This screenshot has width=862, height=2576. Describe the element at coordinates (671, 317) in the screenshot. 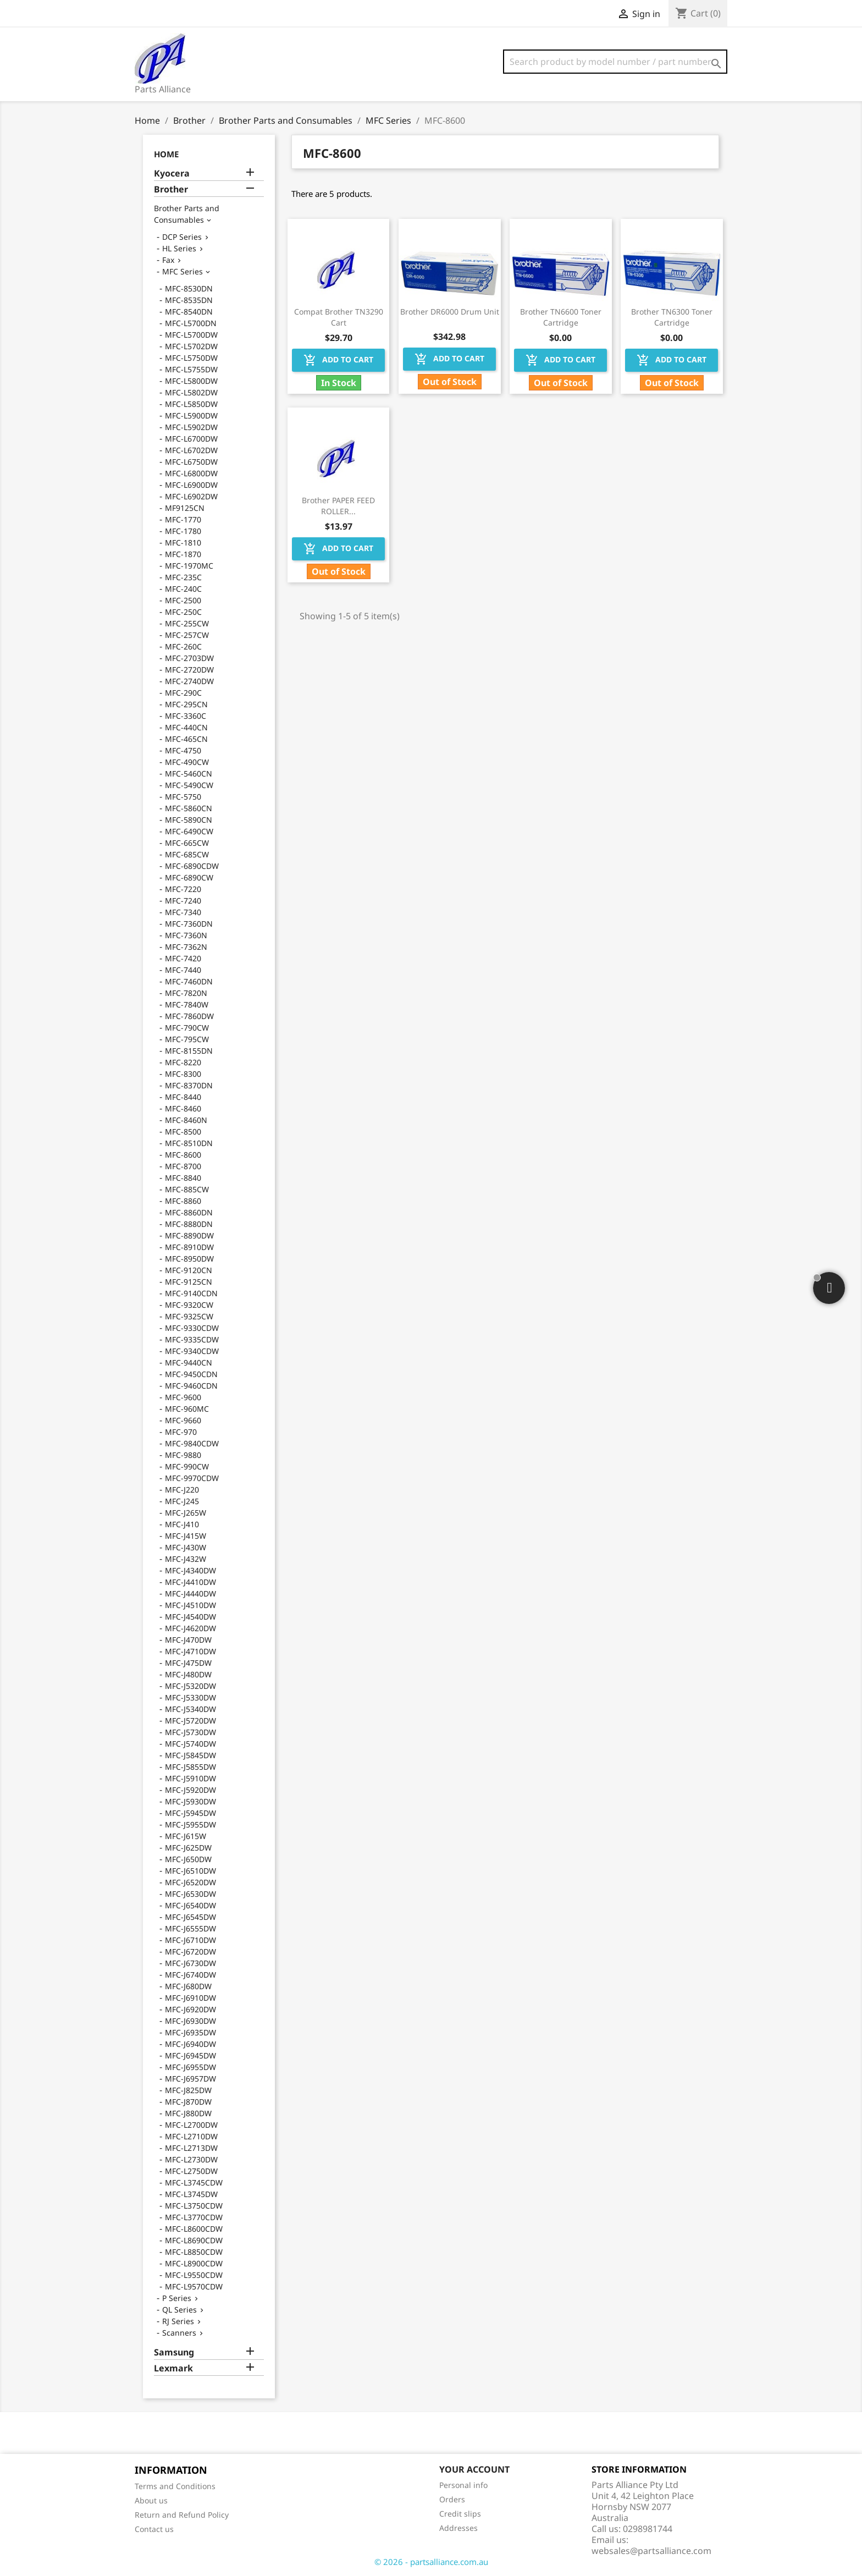

I see `Brother TN6300 Toner Cartridge` at that location.